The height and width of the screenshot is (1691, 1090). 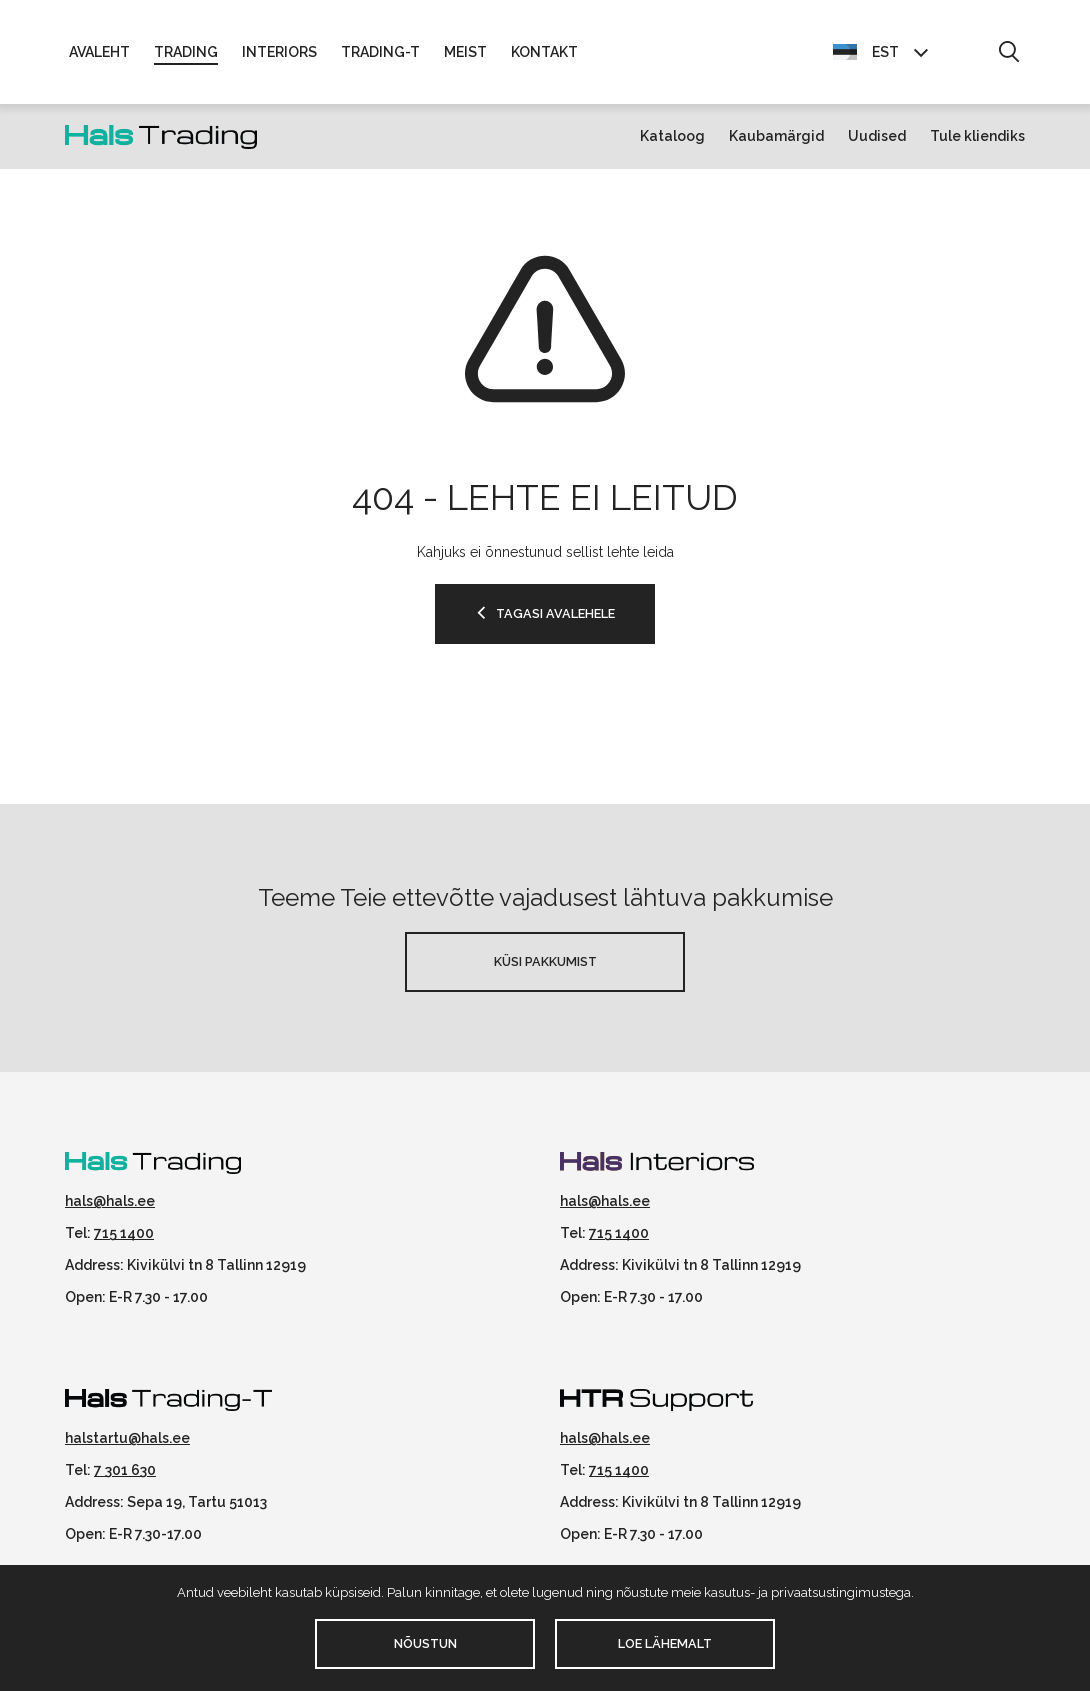 I want to click on TAGASI AVALEHELE, so click(x=555, y=613).